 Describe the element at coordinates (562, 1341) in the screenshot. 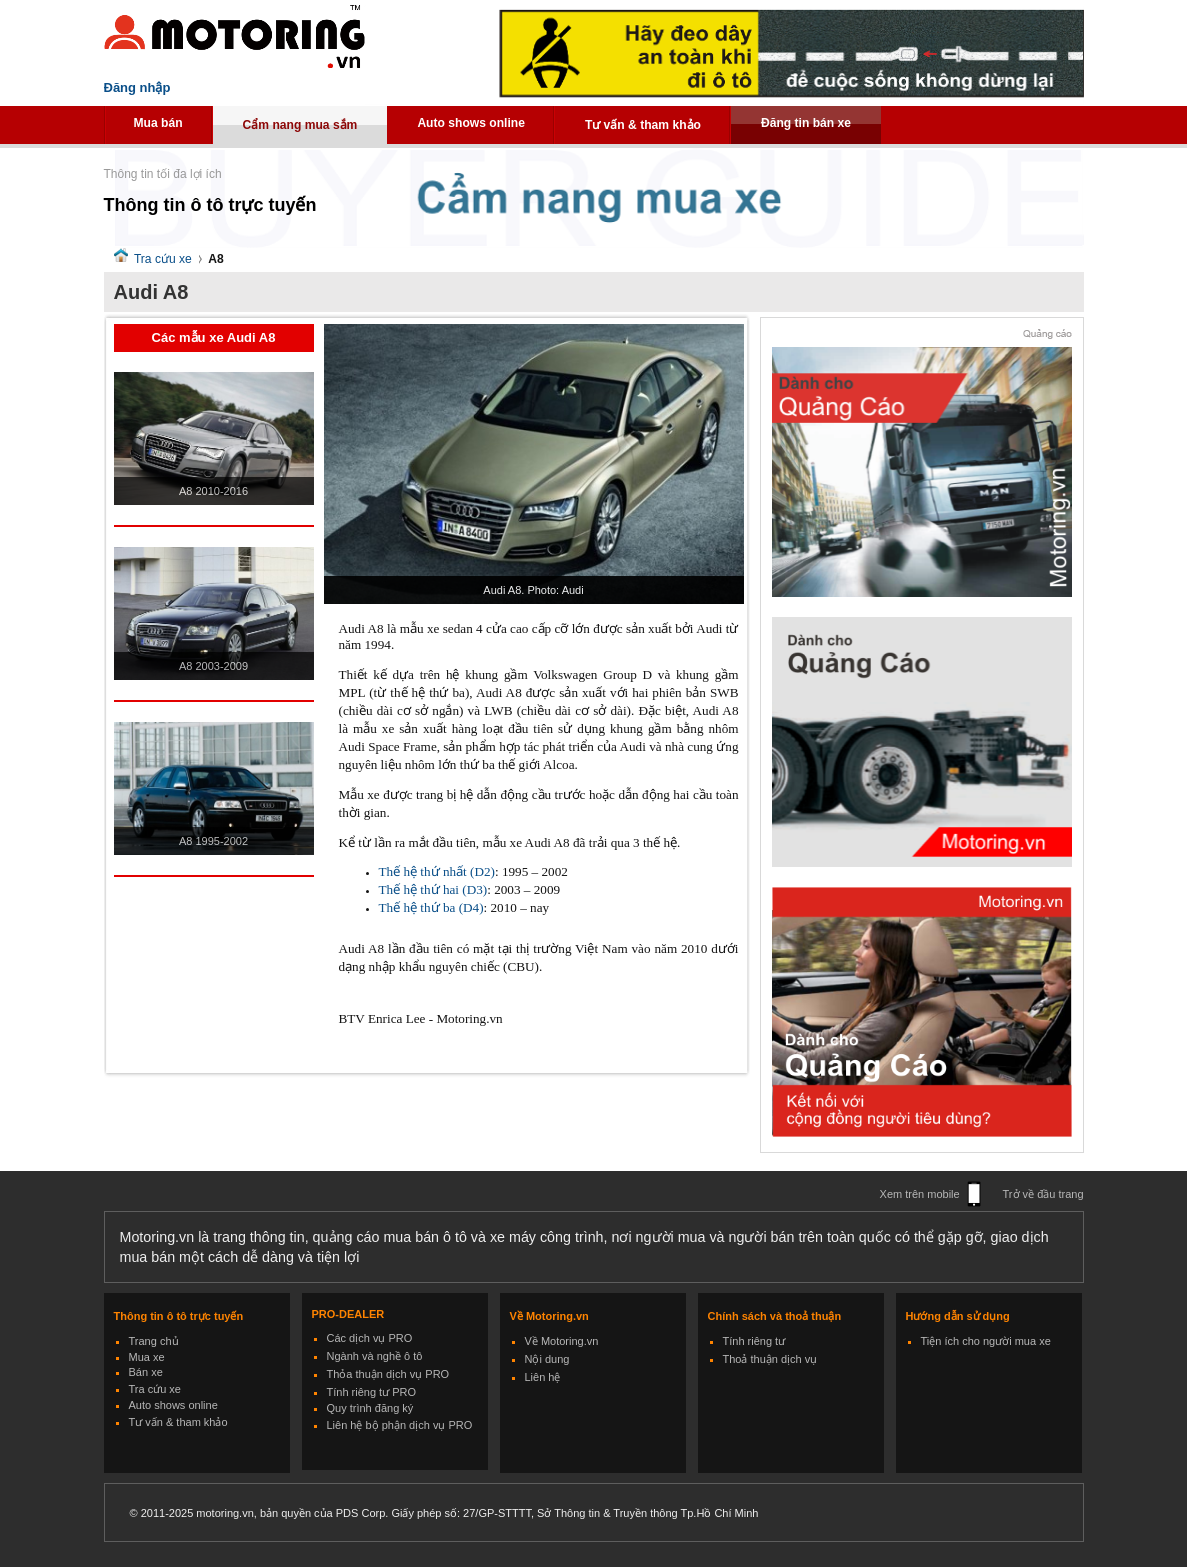

I see `Về Motoring.vn` at that location.